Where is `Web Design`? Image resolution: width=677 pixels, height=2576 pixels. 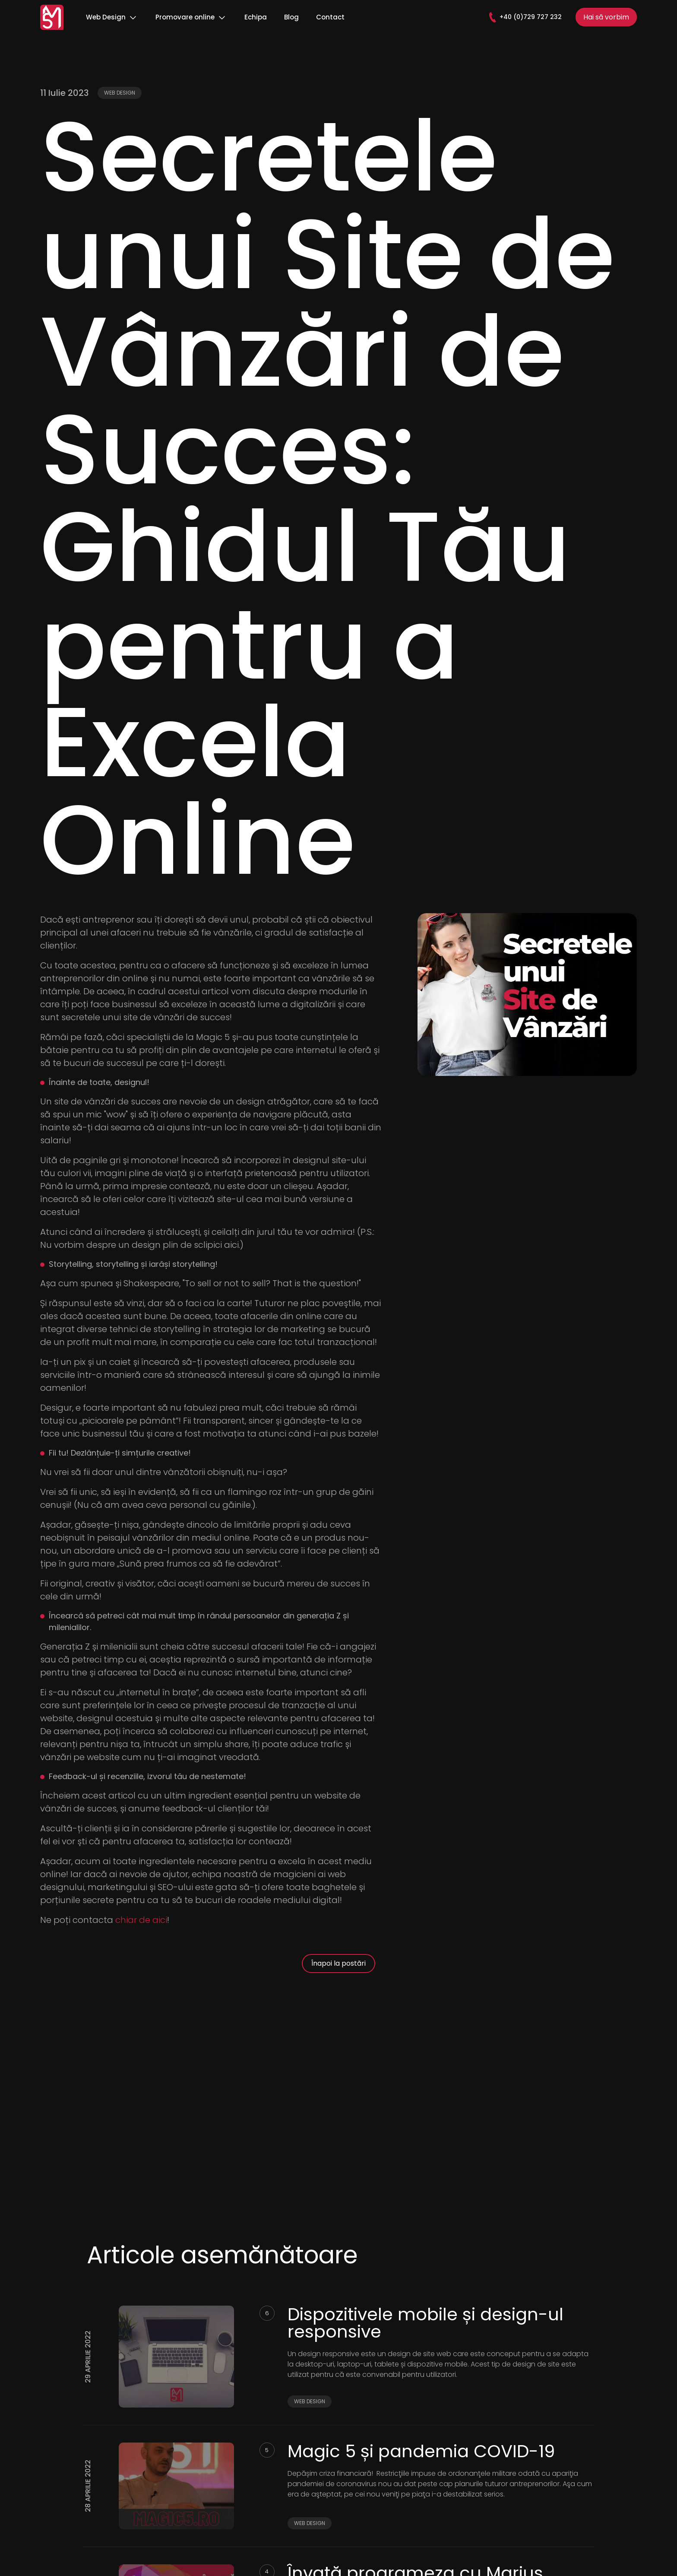
Web Design is located at coordinates (112, 17).